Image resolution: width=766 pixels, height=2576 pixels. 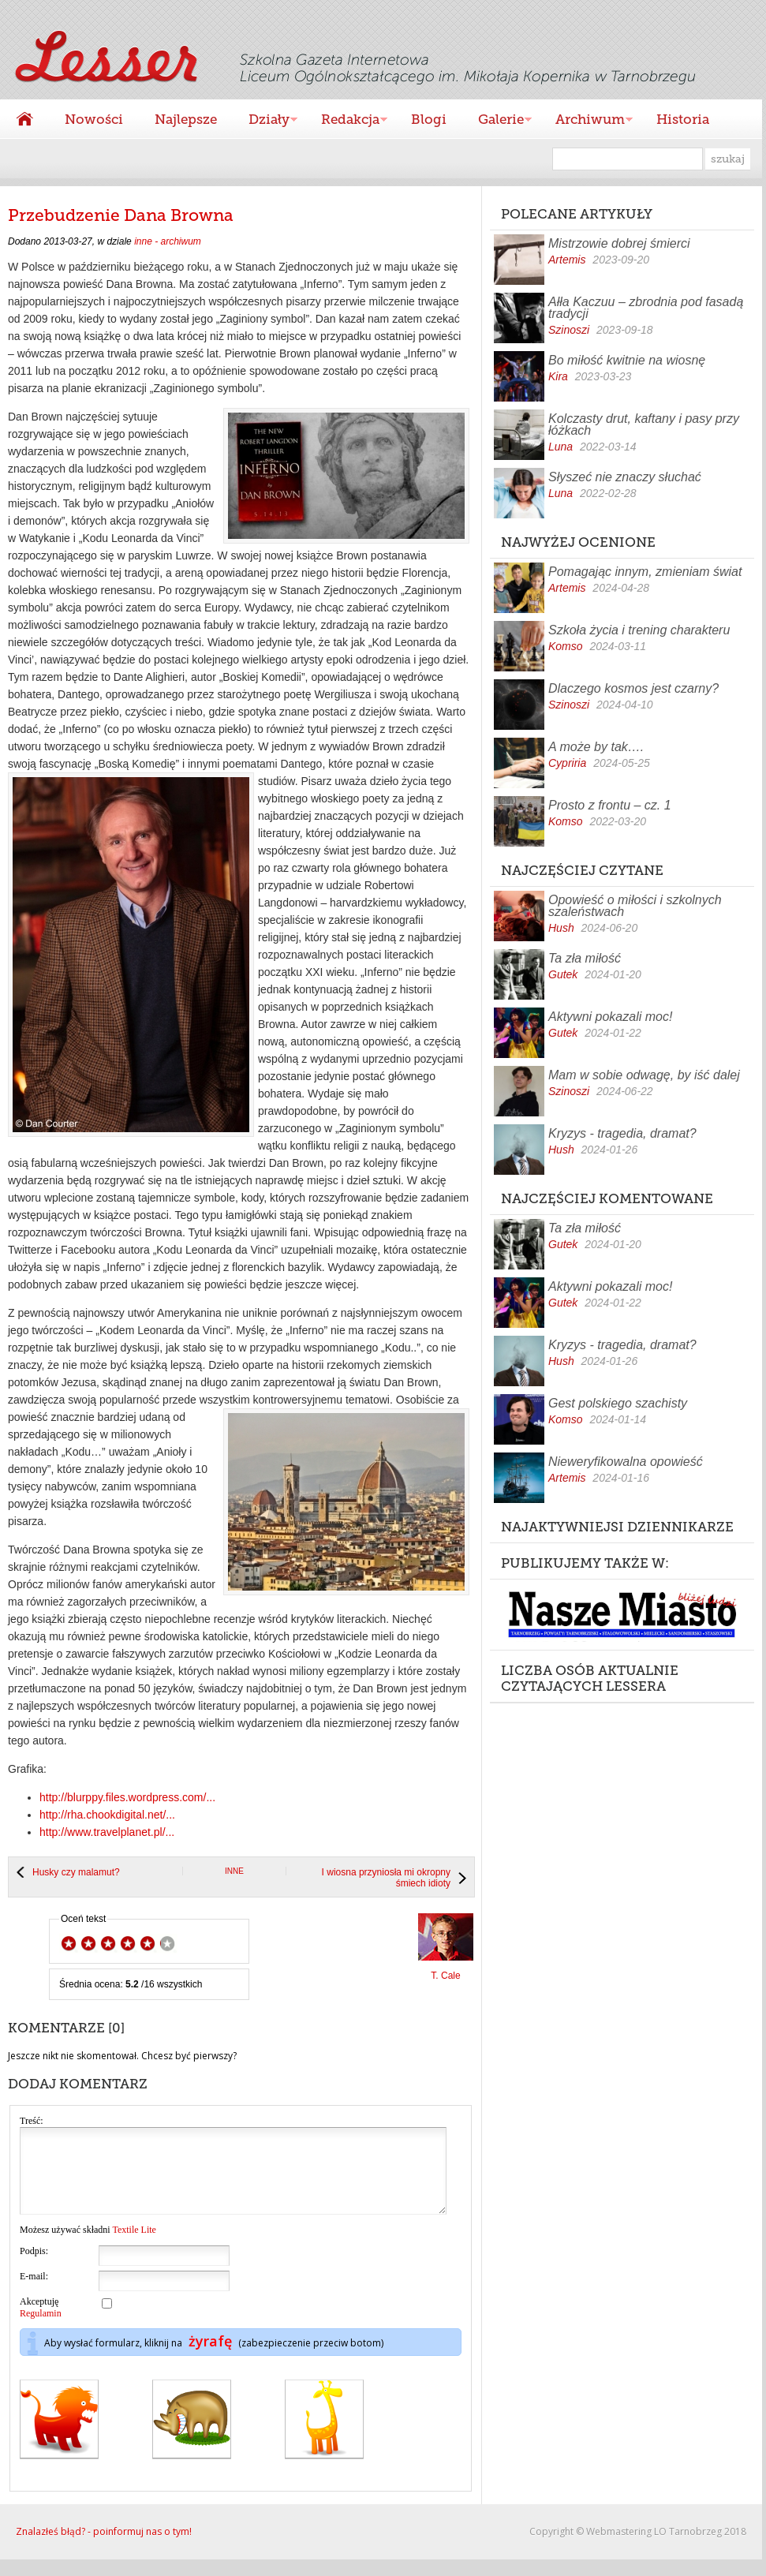 What do you see at coordinates (624, 477) in the screenshot?
I see `Słyszeć nie znaczy słuchać` at bounding box center [624, 477].